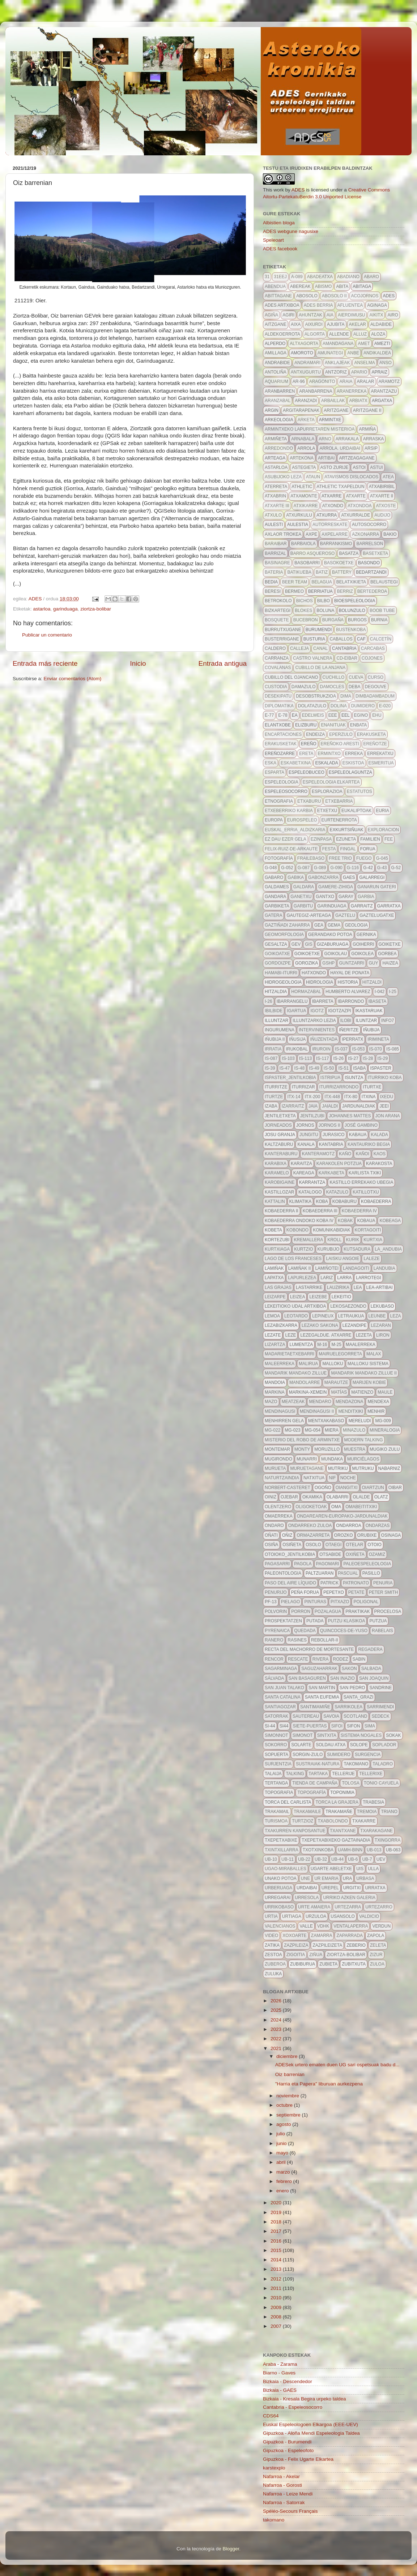 This screenshot has height=2576, width=417. What do you see at coordinates (280, 1926) in the screenshot?
I see `valencianos` at bounding box center [280, 1926].